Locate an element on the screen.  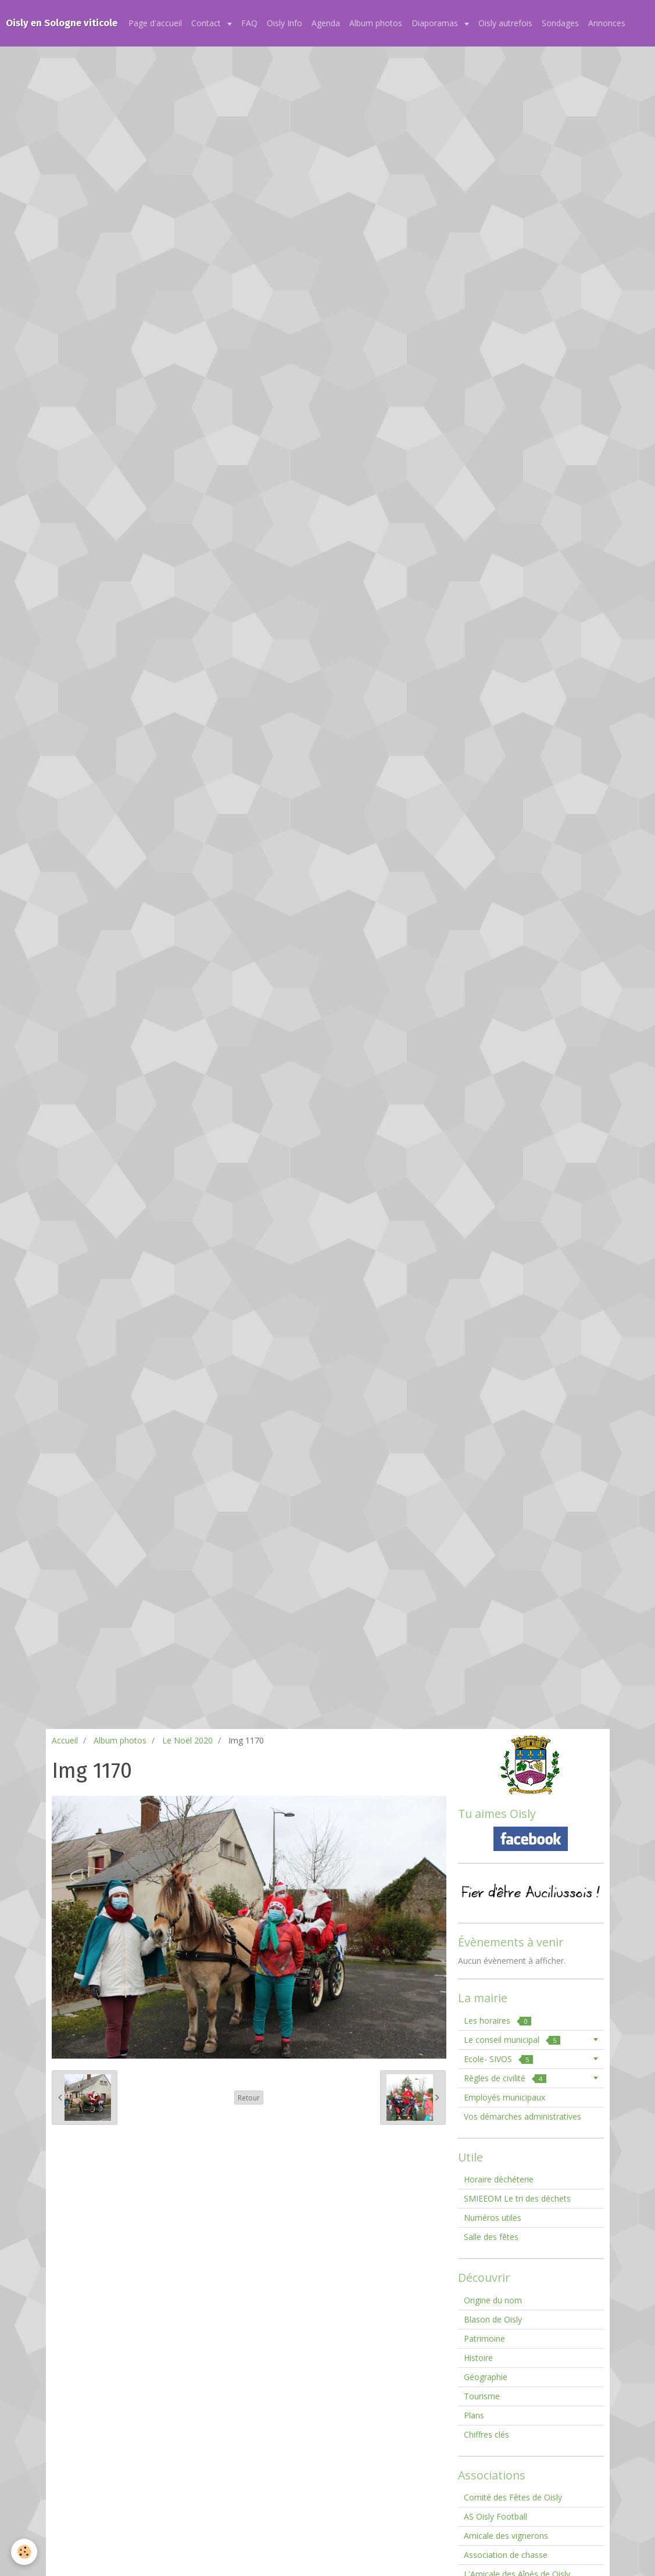
Diaporamas is located at coordinates (435, 22).